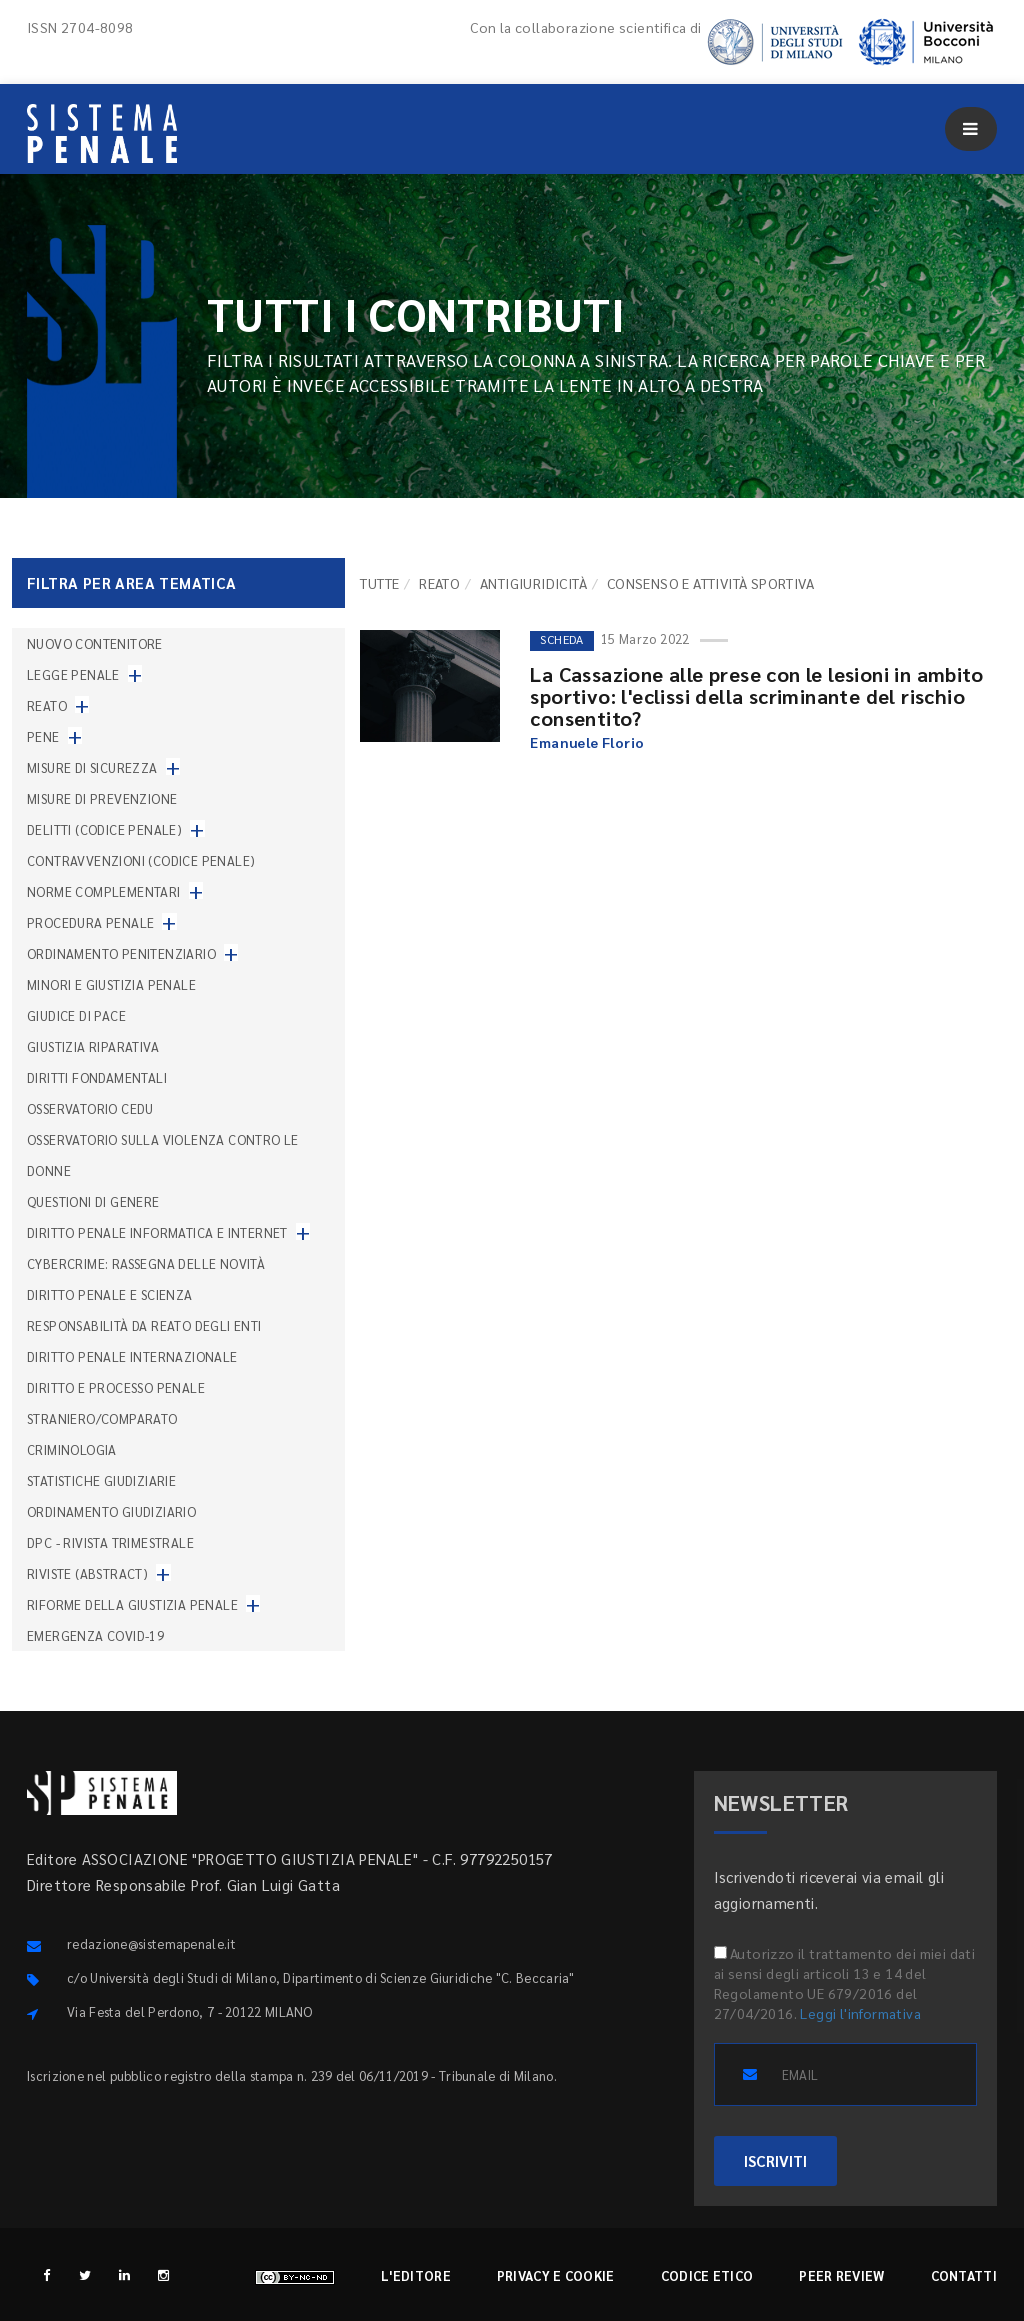 The height and width of the screenshot is (2321, 1024). Describe the element at coordinates (775, 2160) in the screenshot. I see `ISCRIVITI` at that location.